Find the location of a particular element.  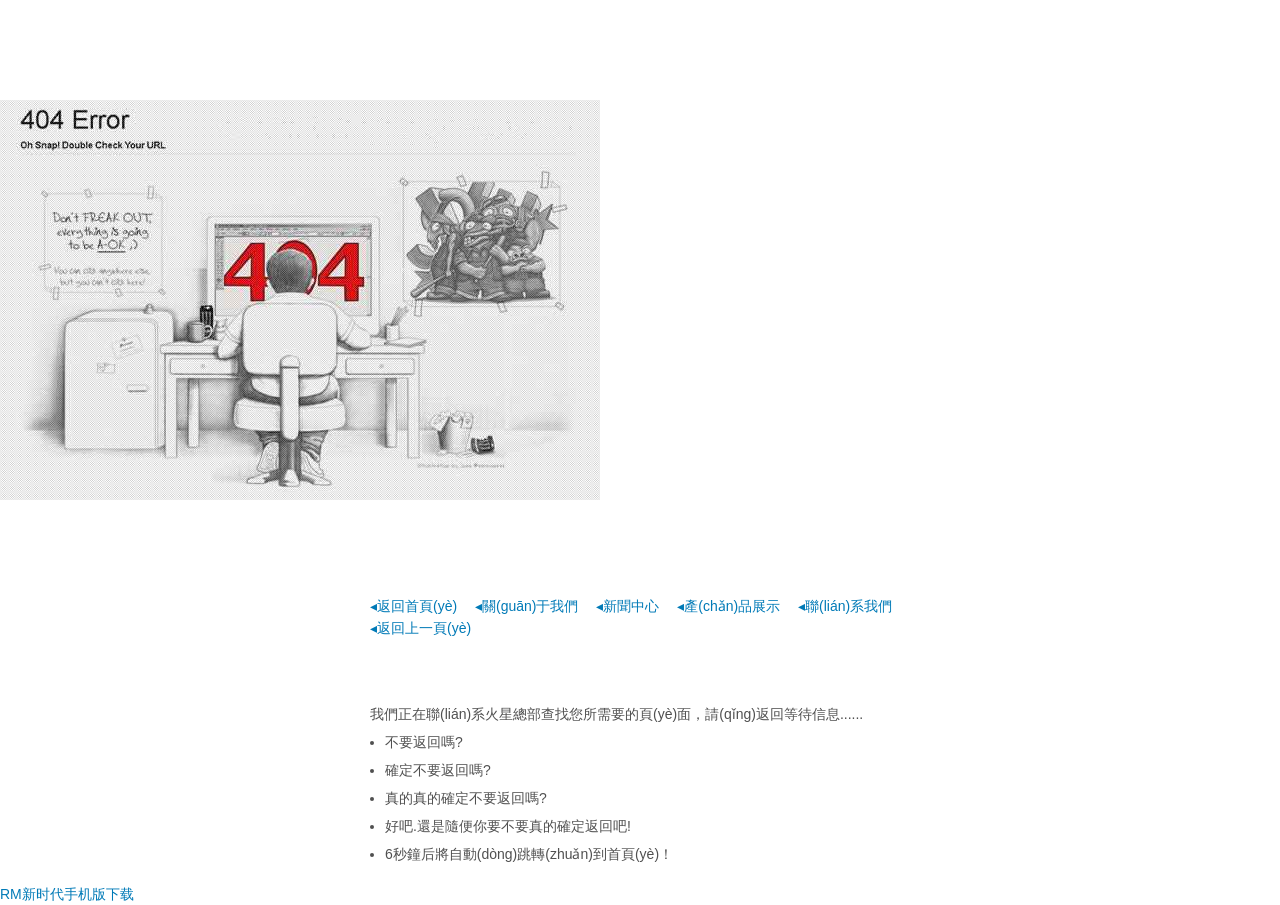

RM新时代手机版下载 is located at coordinates (67, 894).